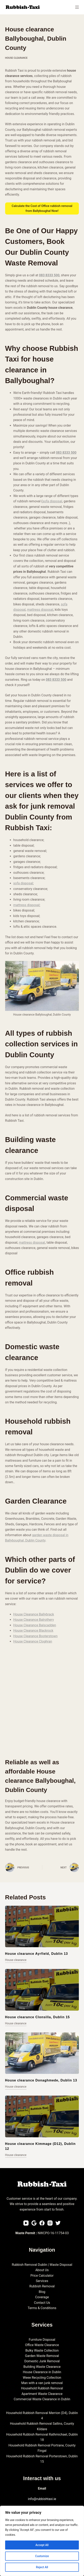 The image size is (84, 2576). Describe the element at coordinates (33, 1620) in the screenshot. I see `House Clearance Balrothery` at that location.